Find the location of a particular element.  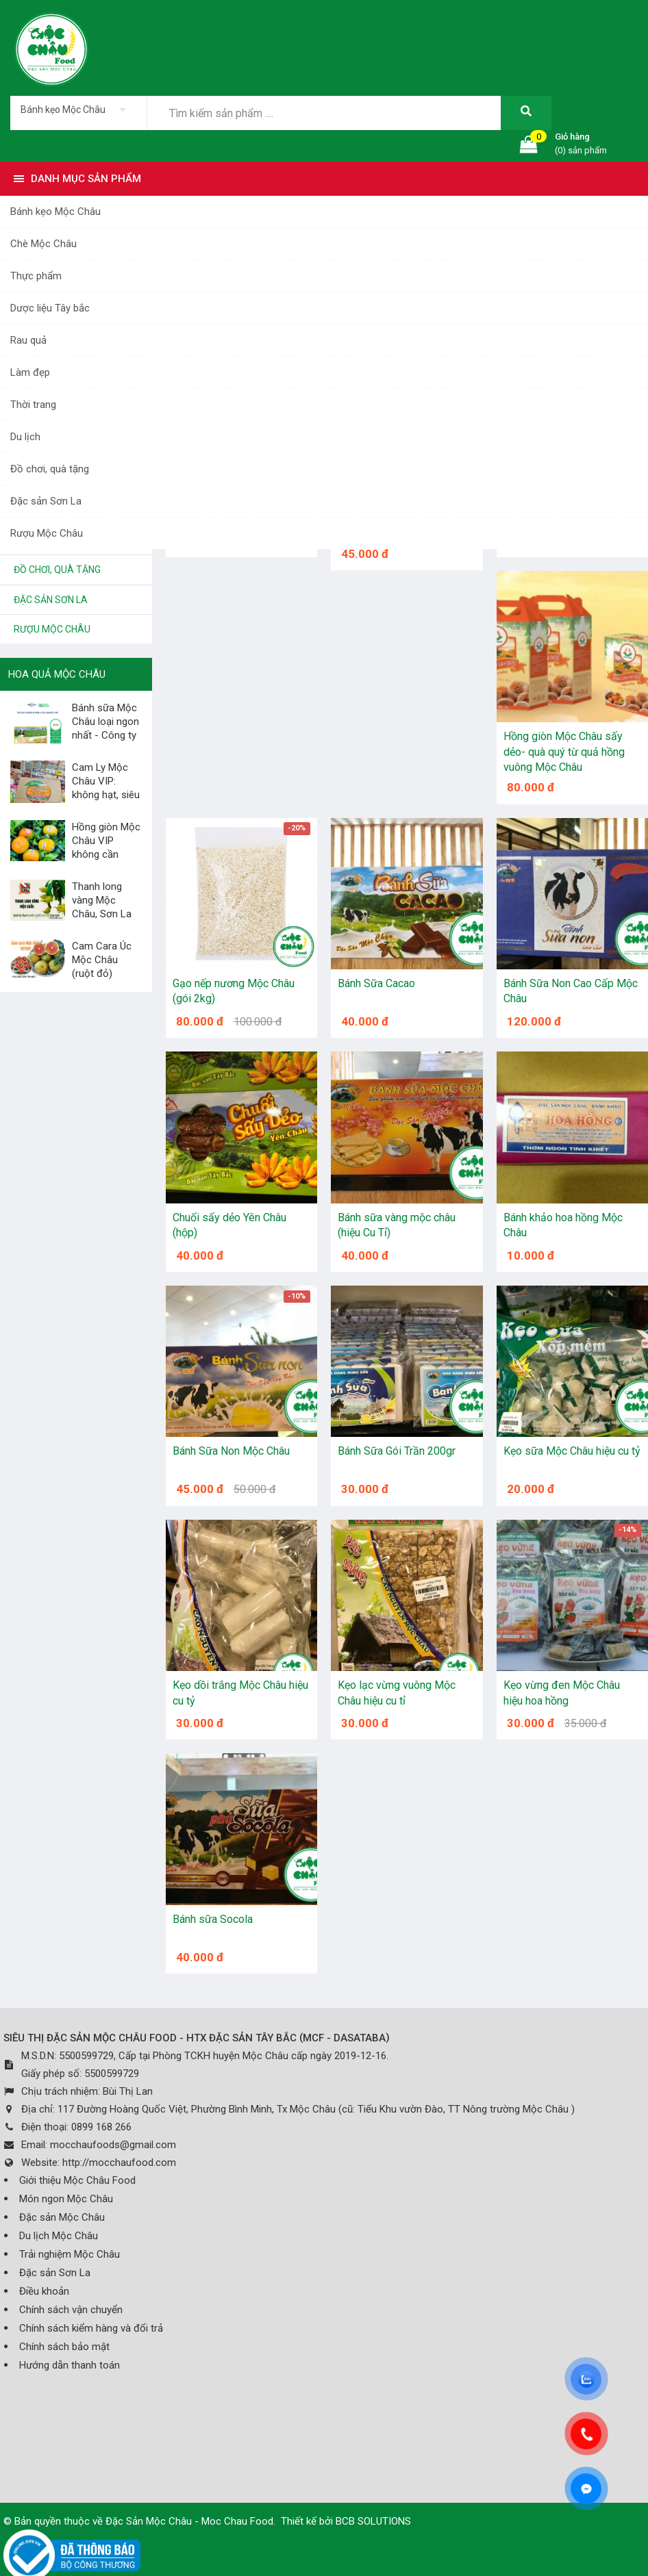

Du lịch is located at coordinates (25, 437).